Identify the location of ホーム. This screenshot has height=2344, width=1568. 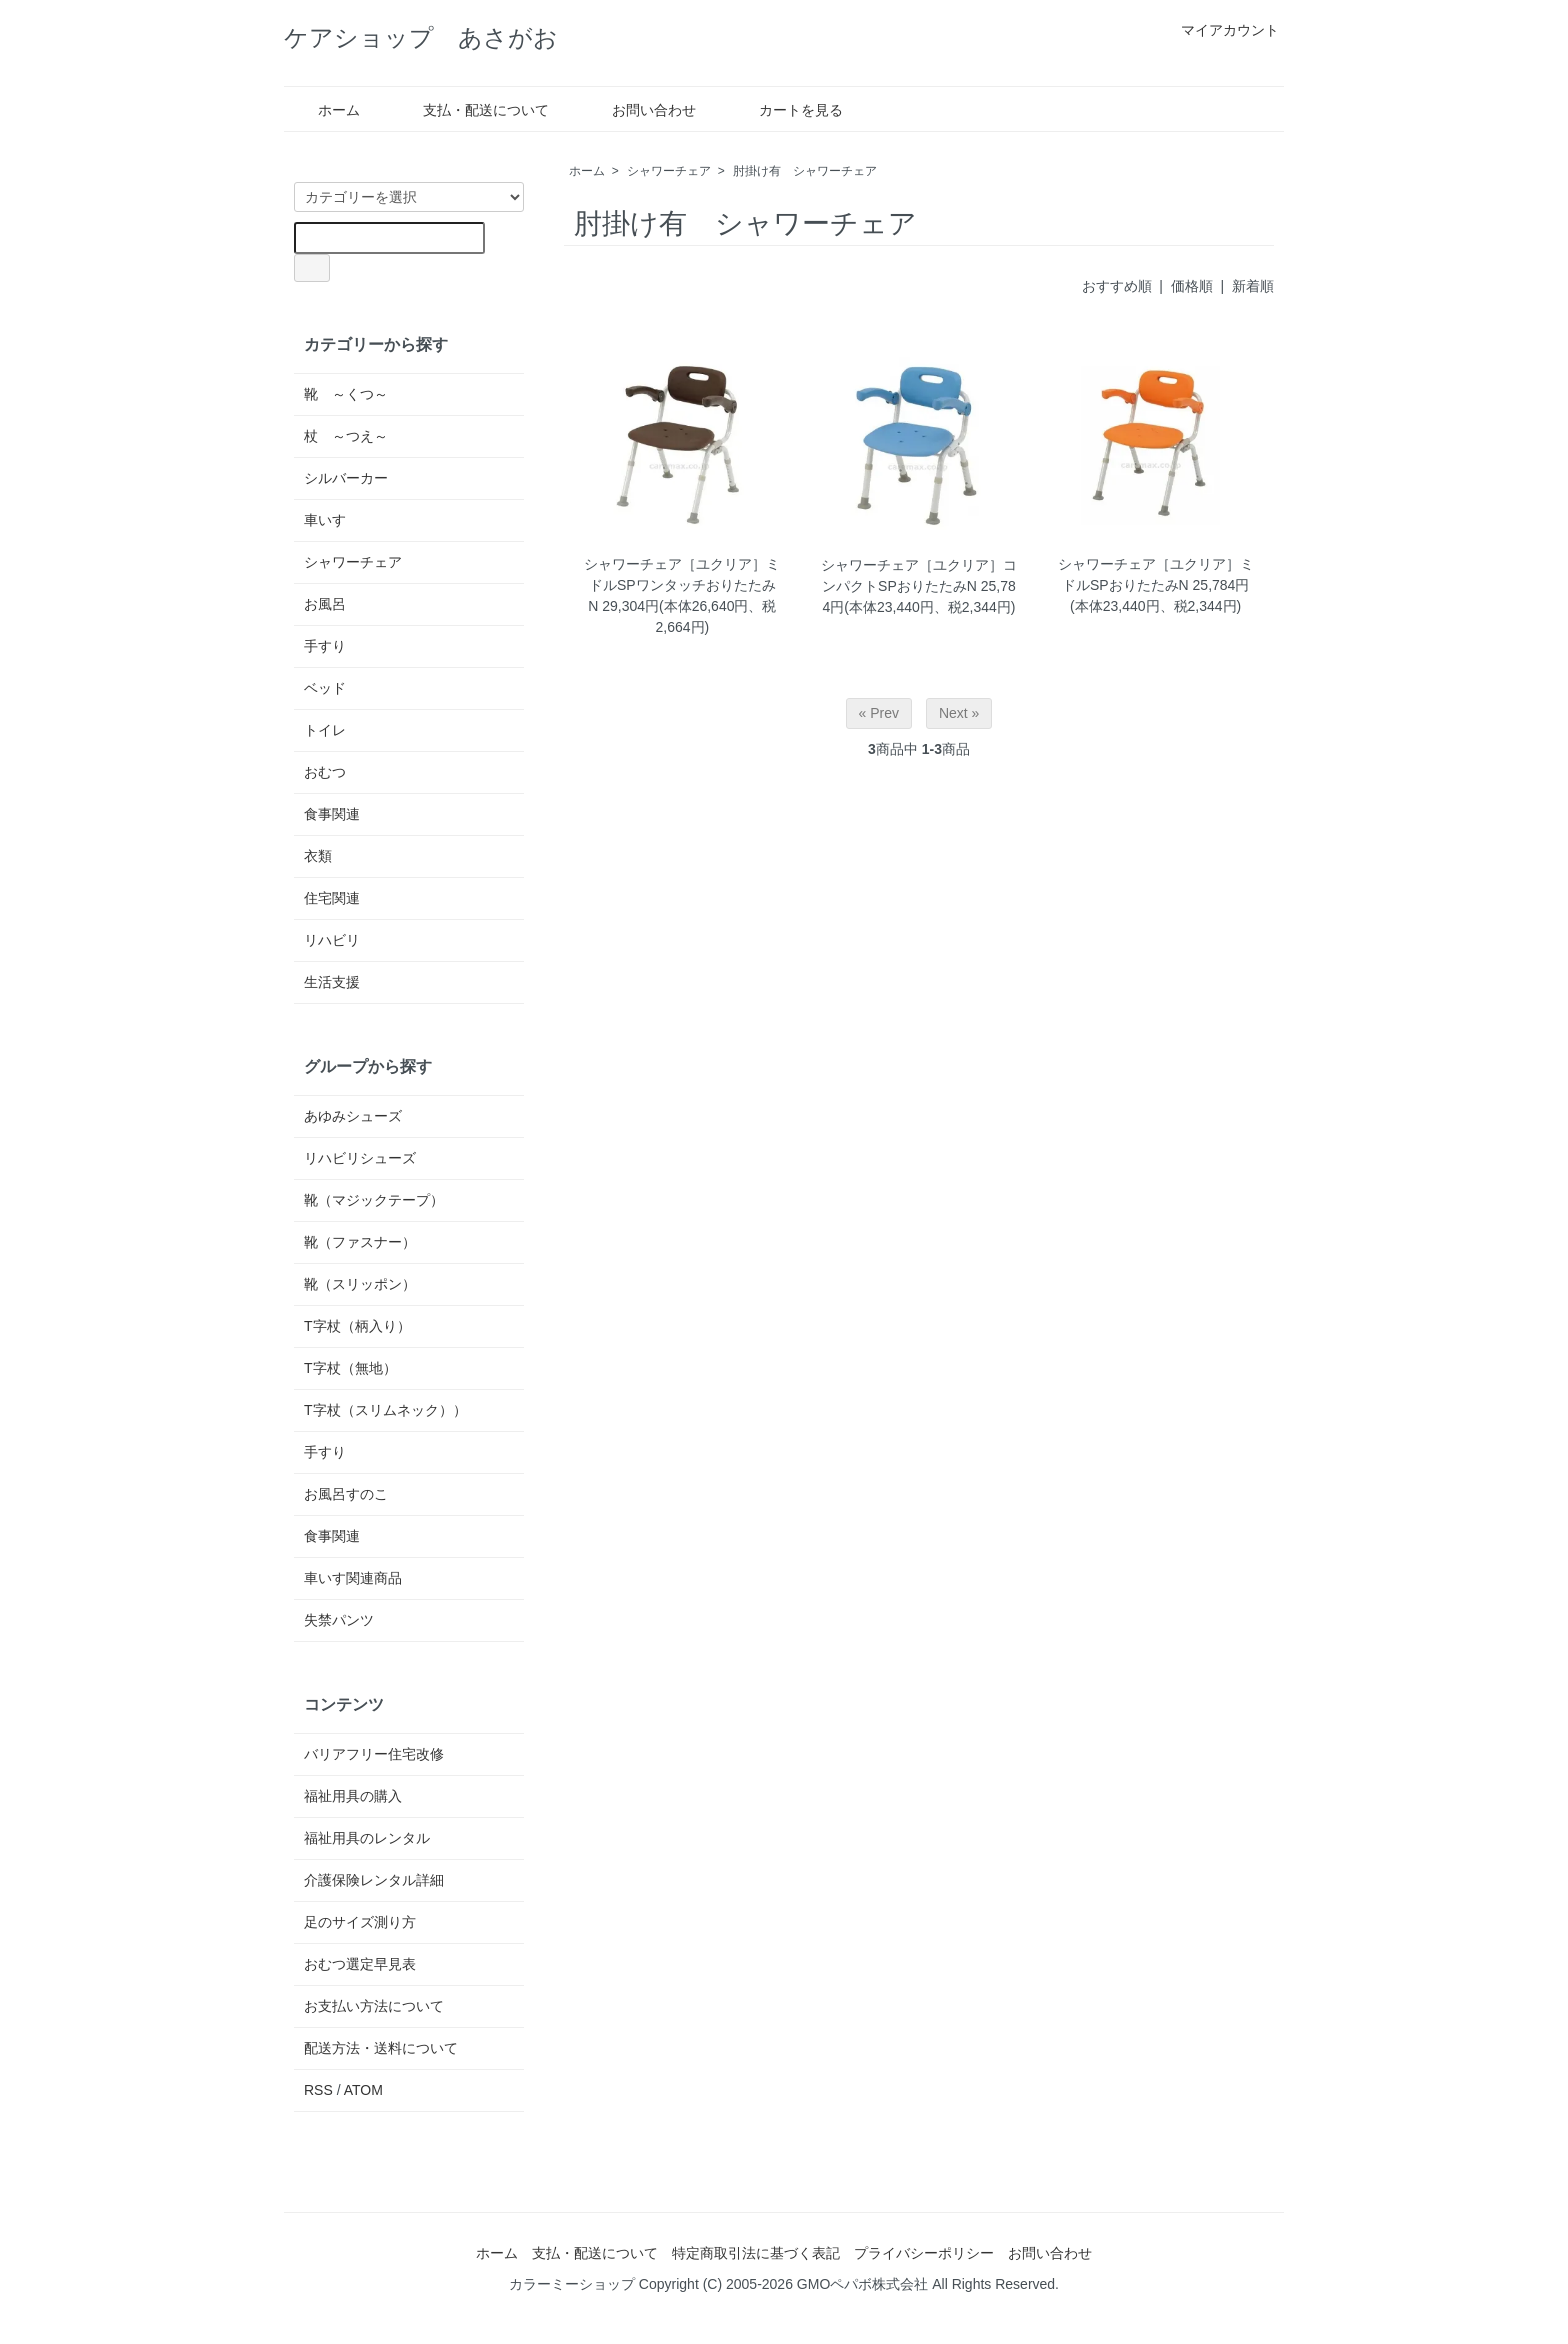
(324, 110).